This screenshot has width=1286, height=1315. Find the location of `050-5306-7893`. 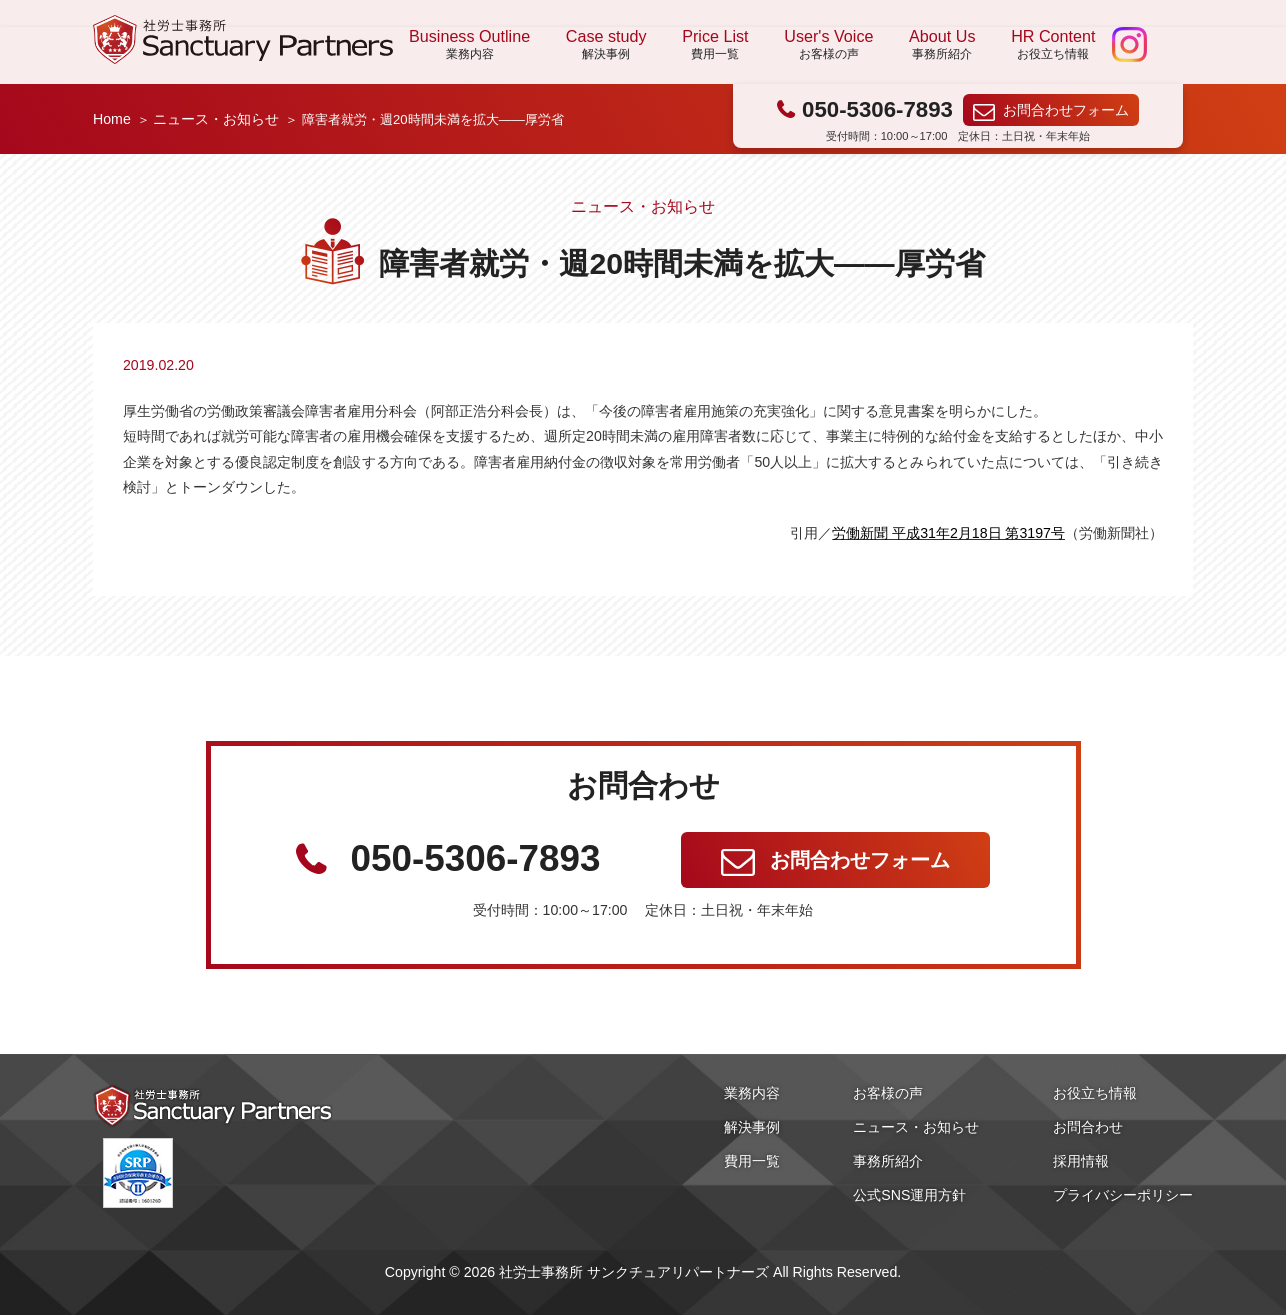

050-5306-7893 is located at coordinates (877, 109).